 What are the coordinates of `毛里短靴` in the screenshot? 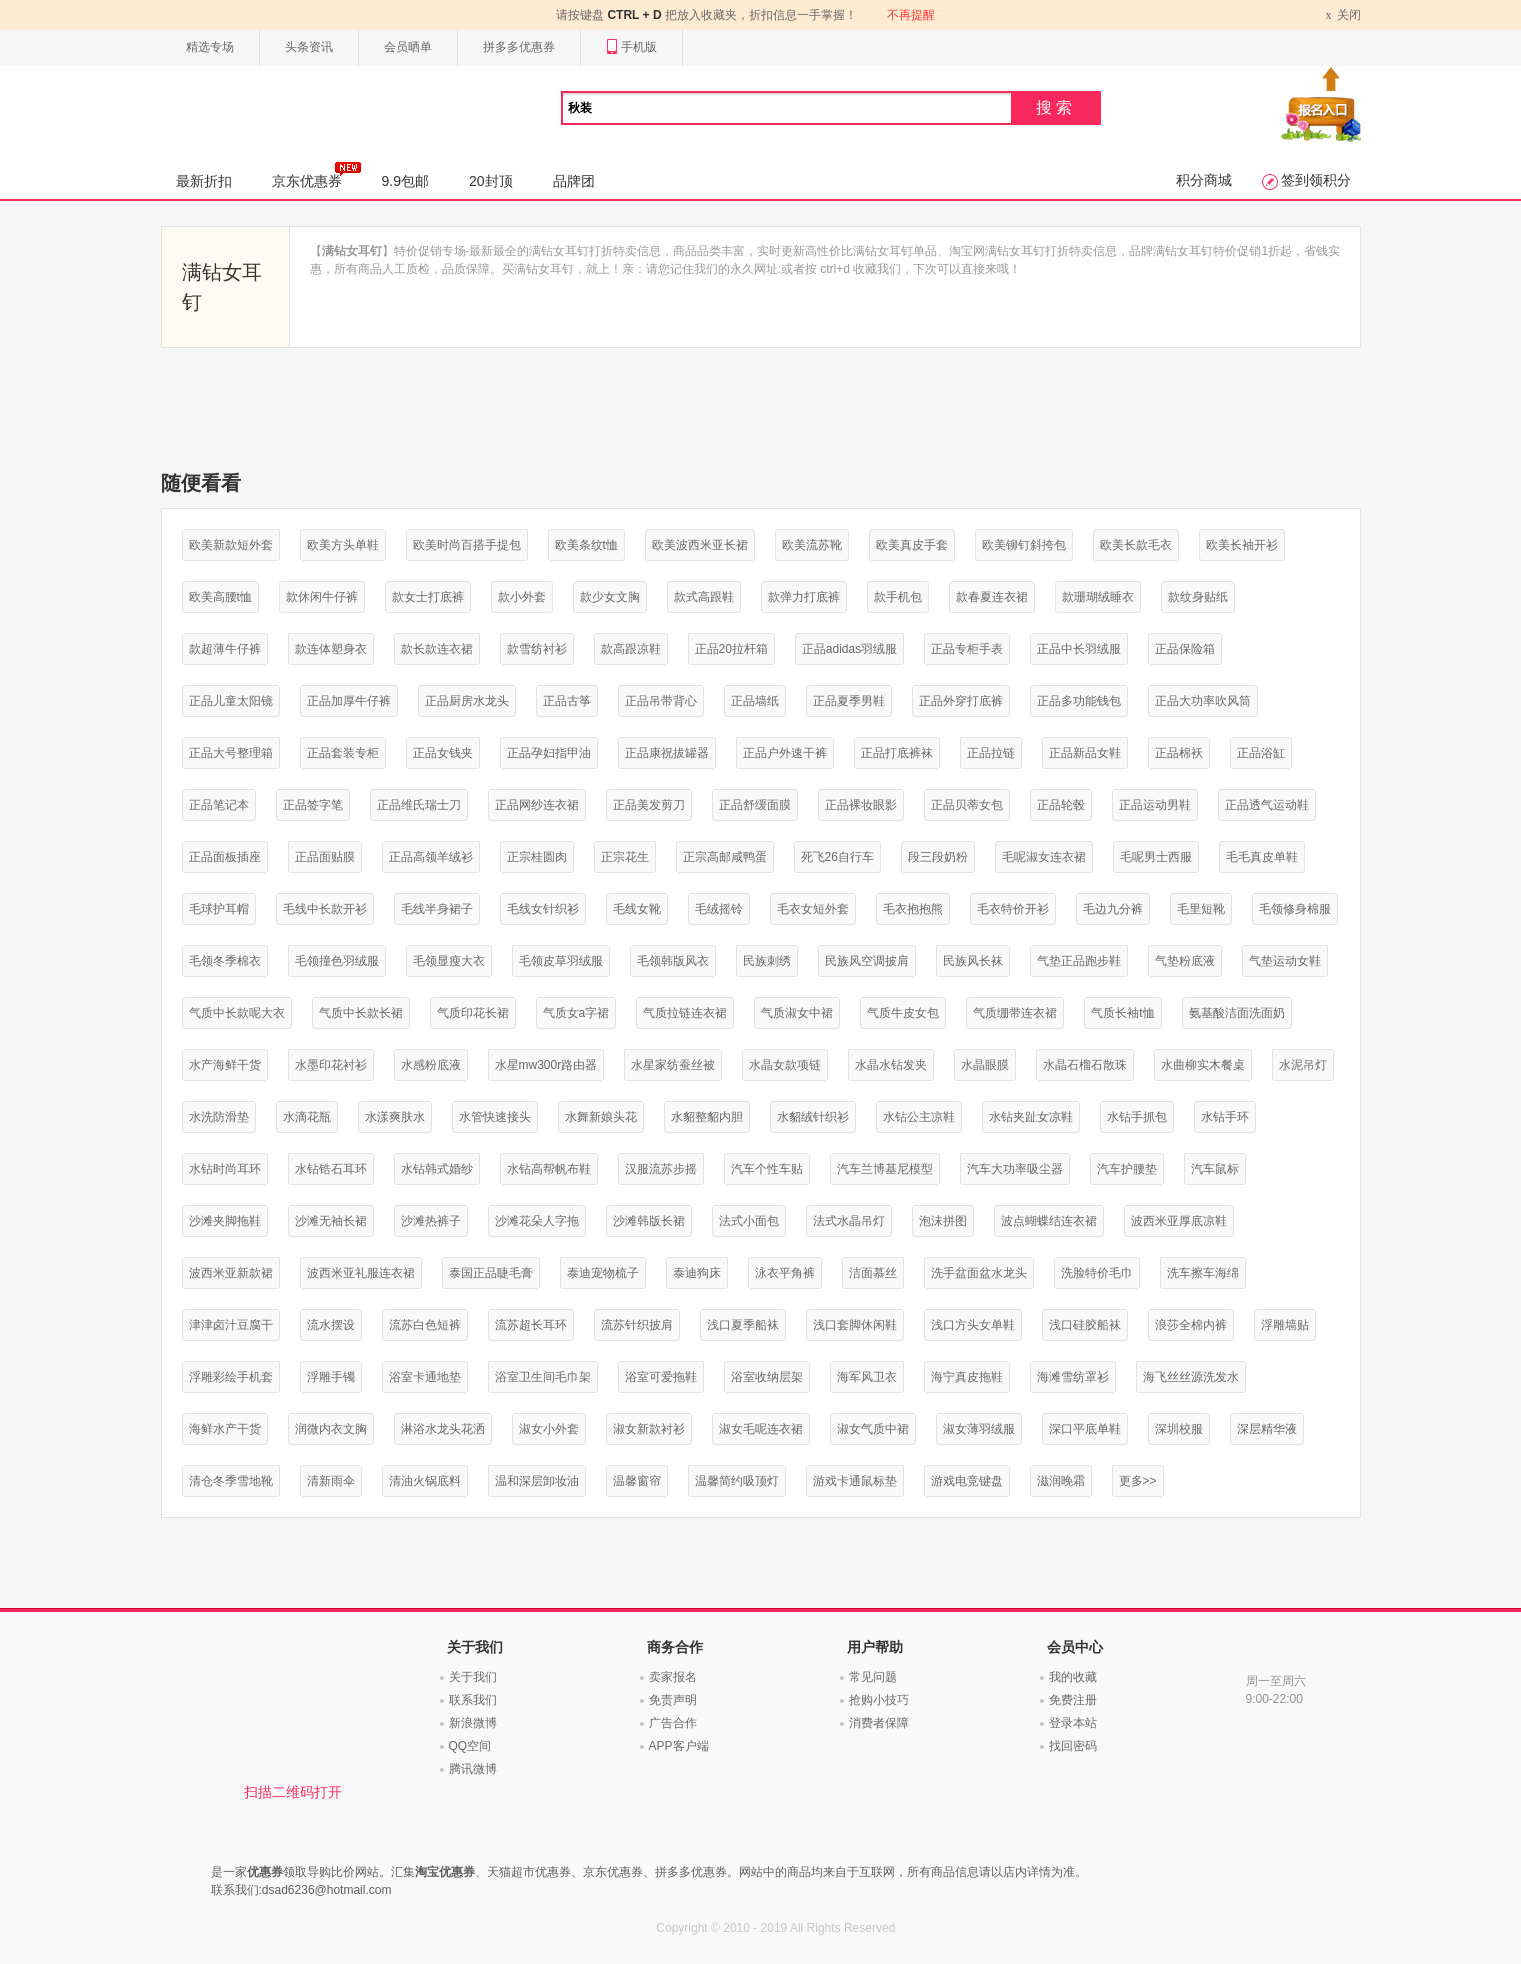 It's located at (1201, 909).